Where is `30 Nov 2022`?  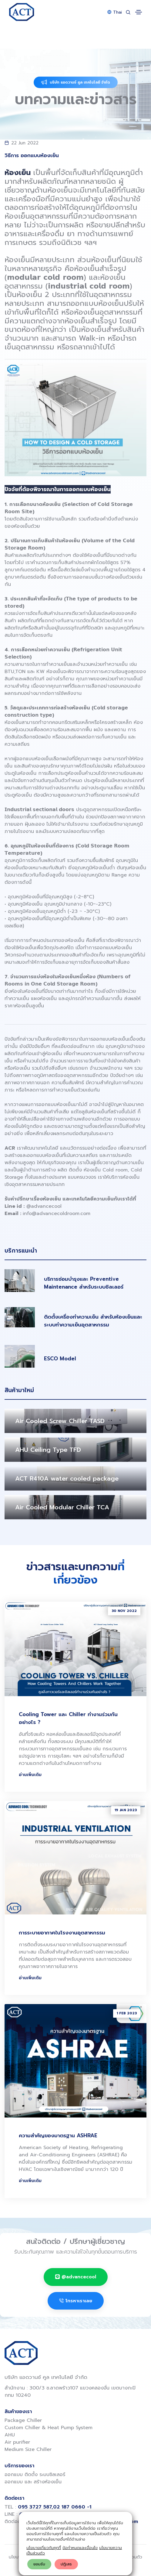
30 Nov 2022 is located at coordinates (124, 1610).